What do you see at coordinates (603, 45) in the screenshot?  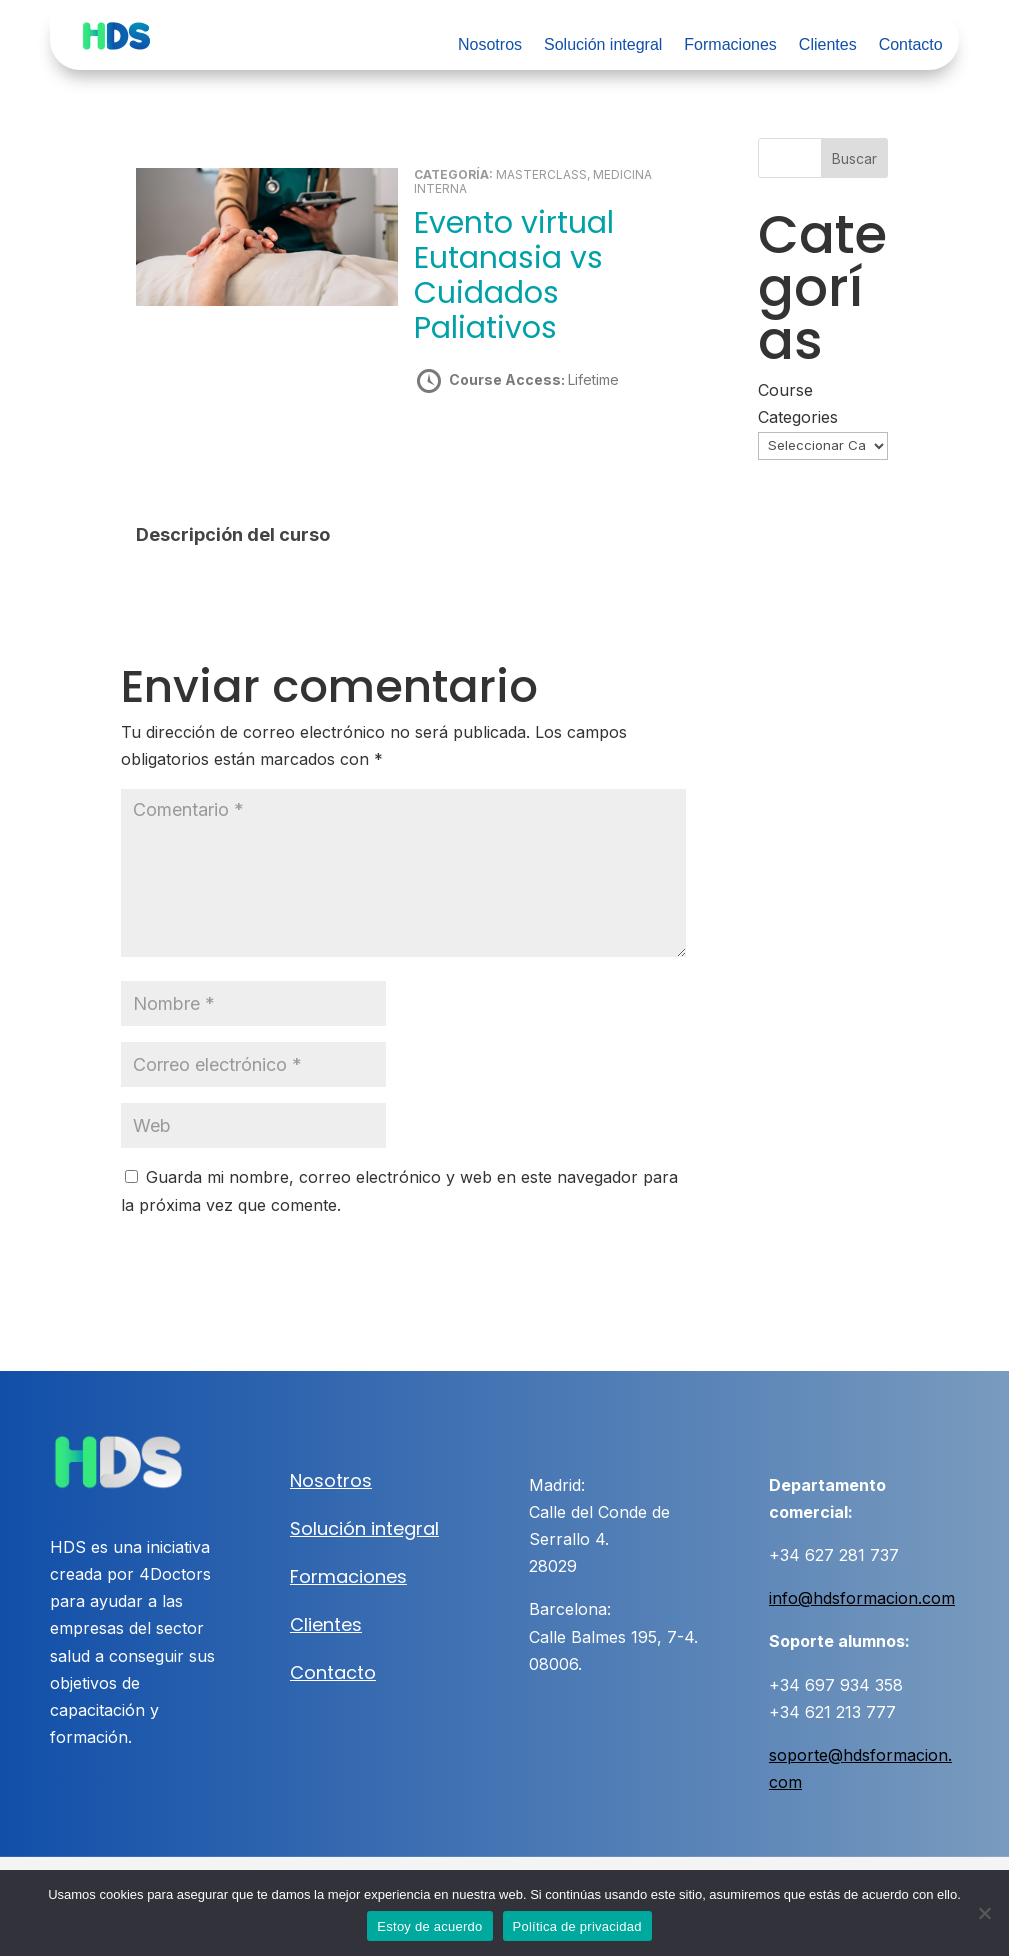 I see `Solución integral` at bounding box center [603, 45].